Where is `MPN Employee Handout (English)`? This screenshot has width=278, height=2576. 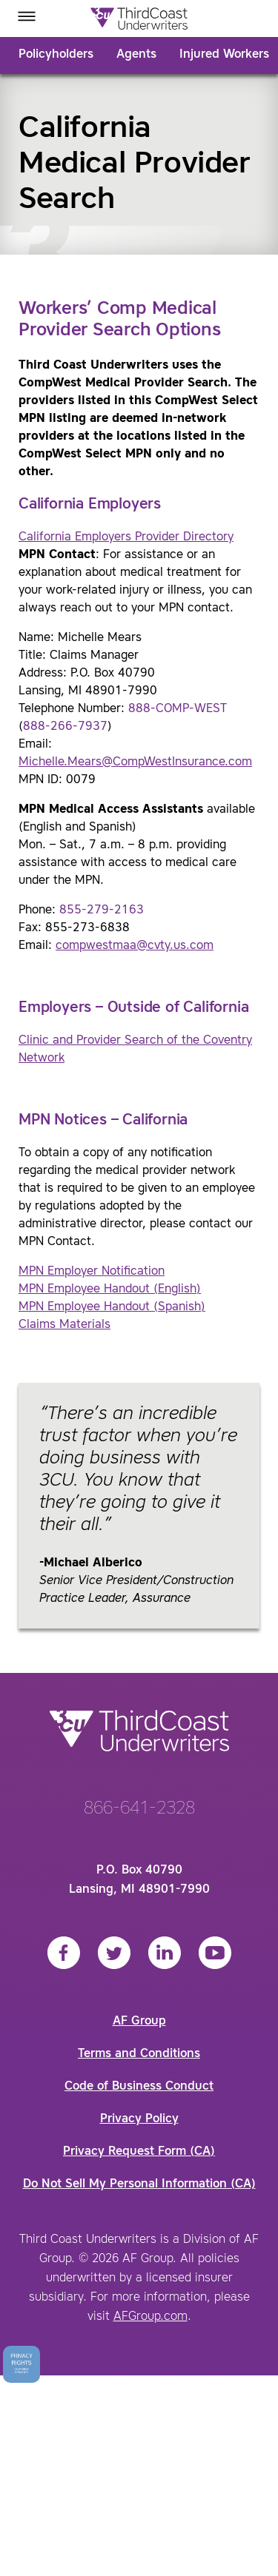
MPN Employee Handout (English) is located at coordinates (110, 1289).